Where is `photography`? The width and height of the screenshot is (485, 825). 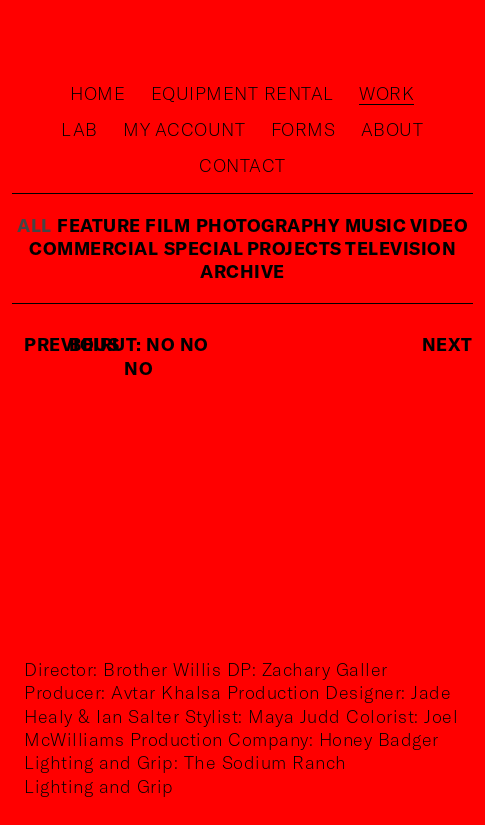 photography is located at coordinates (268, 225).